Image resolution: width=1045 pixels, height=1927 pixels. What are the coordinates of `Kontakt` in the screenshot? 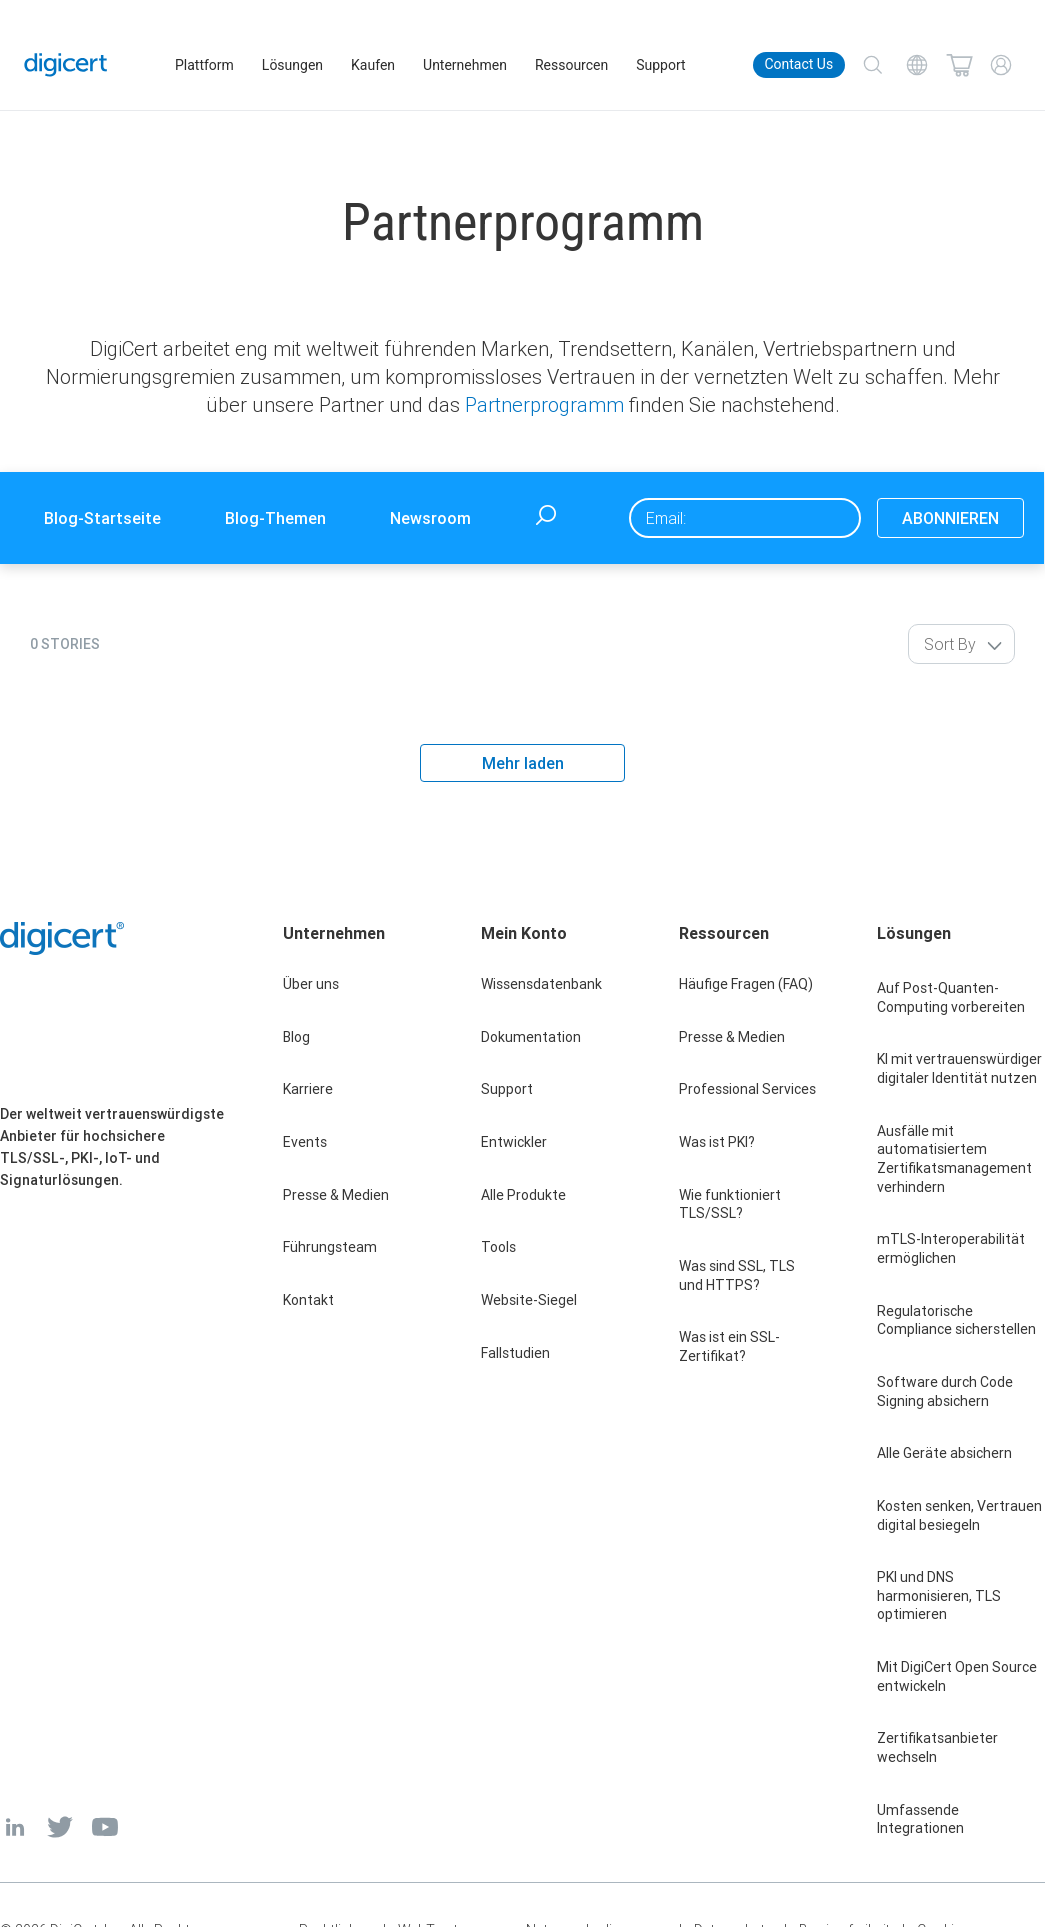 It's located at (308, 1300).